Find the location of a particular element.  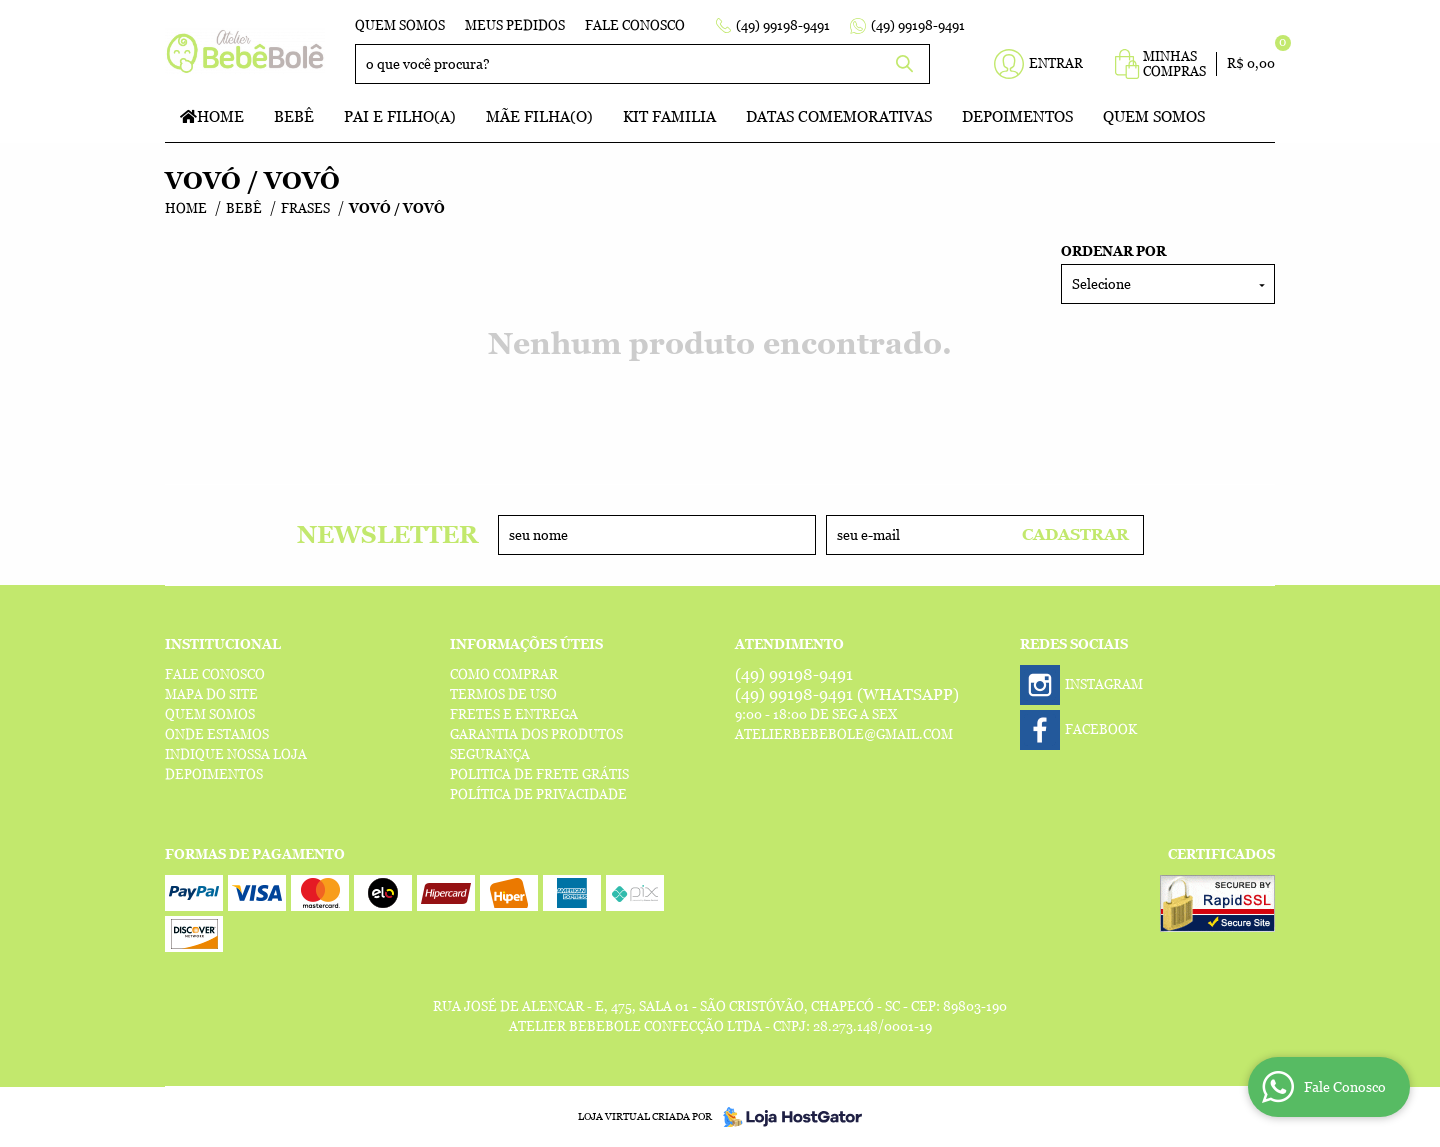

Fale Conosco is located at coordinates (635, 25).